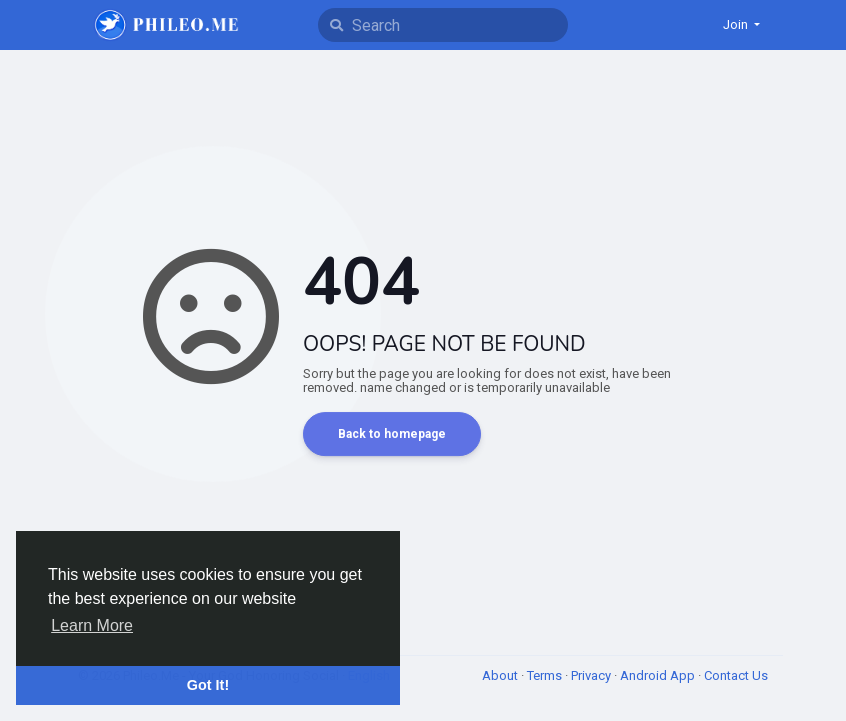  What do you see at coordinates (208, 685) in the screenshot?
I see `Got It! [button]` at bounding box center [208, 685].